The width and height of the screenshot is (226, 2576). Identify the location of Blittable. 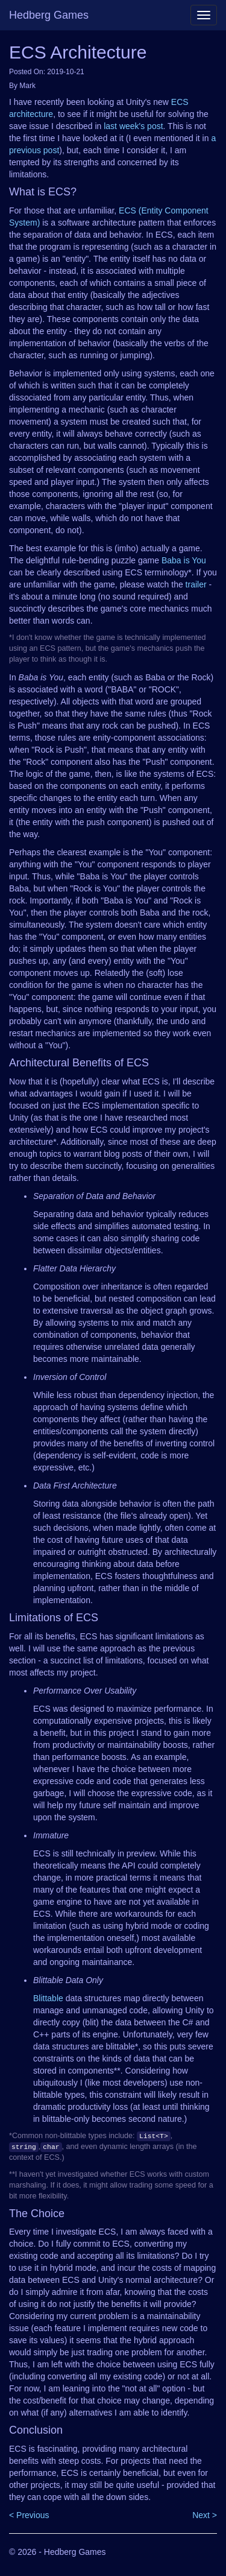
(48, 1998).